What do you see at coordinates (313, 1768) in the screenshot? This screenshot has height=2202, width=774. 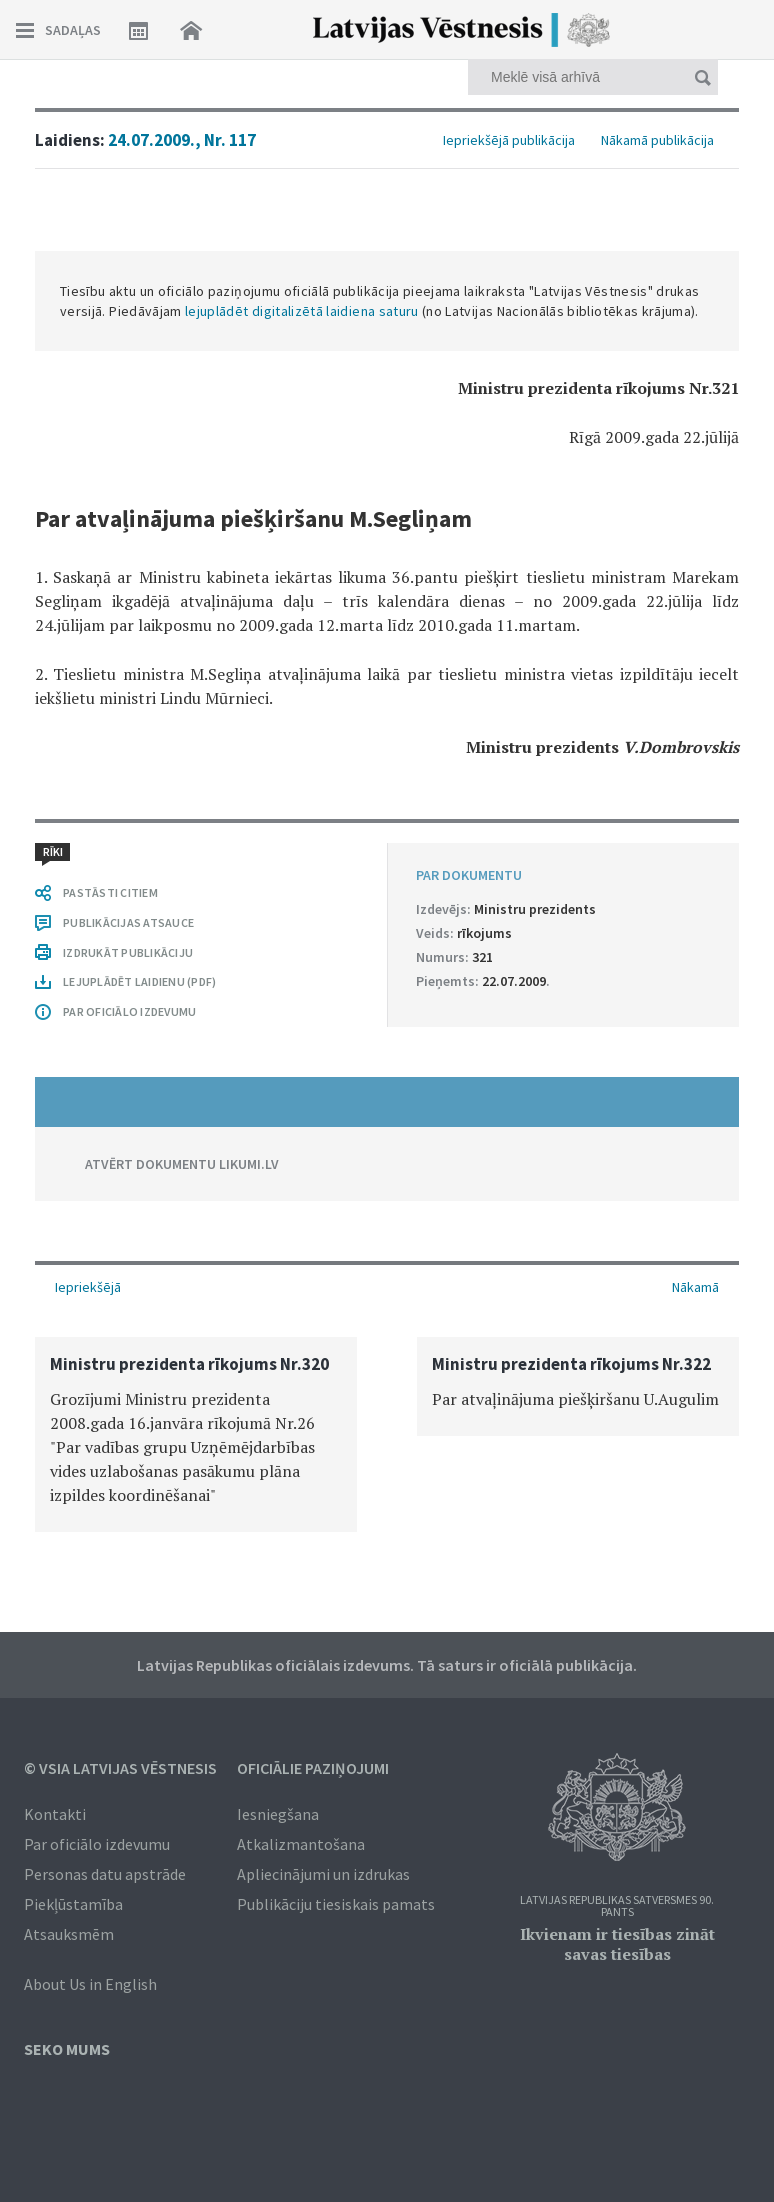 I see `Oficiālie paziņojumi` at bounding box center [313, 1768].